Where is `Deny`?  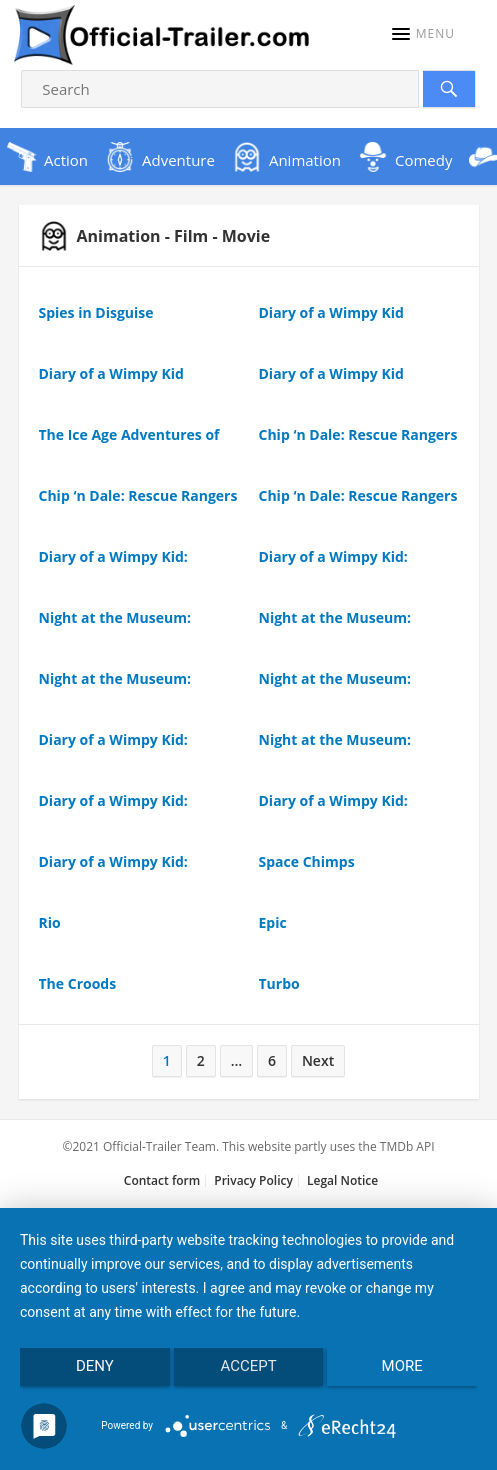
Deny is located at coordinates (95, 1366).